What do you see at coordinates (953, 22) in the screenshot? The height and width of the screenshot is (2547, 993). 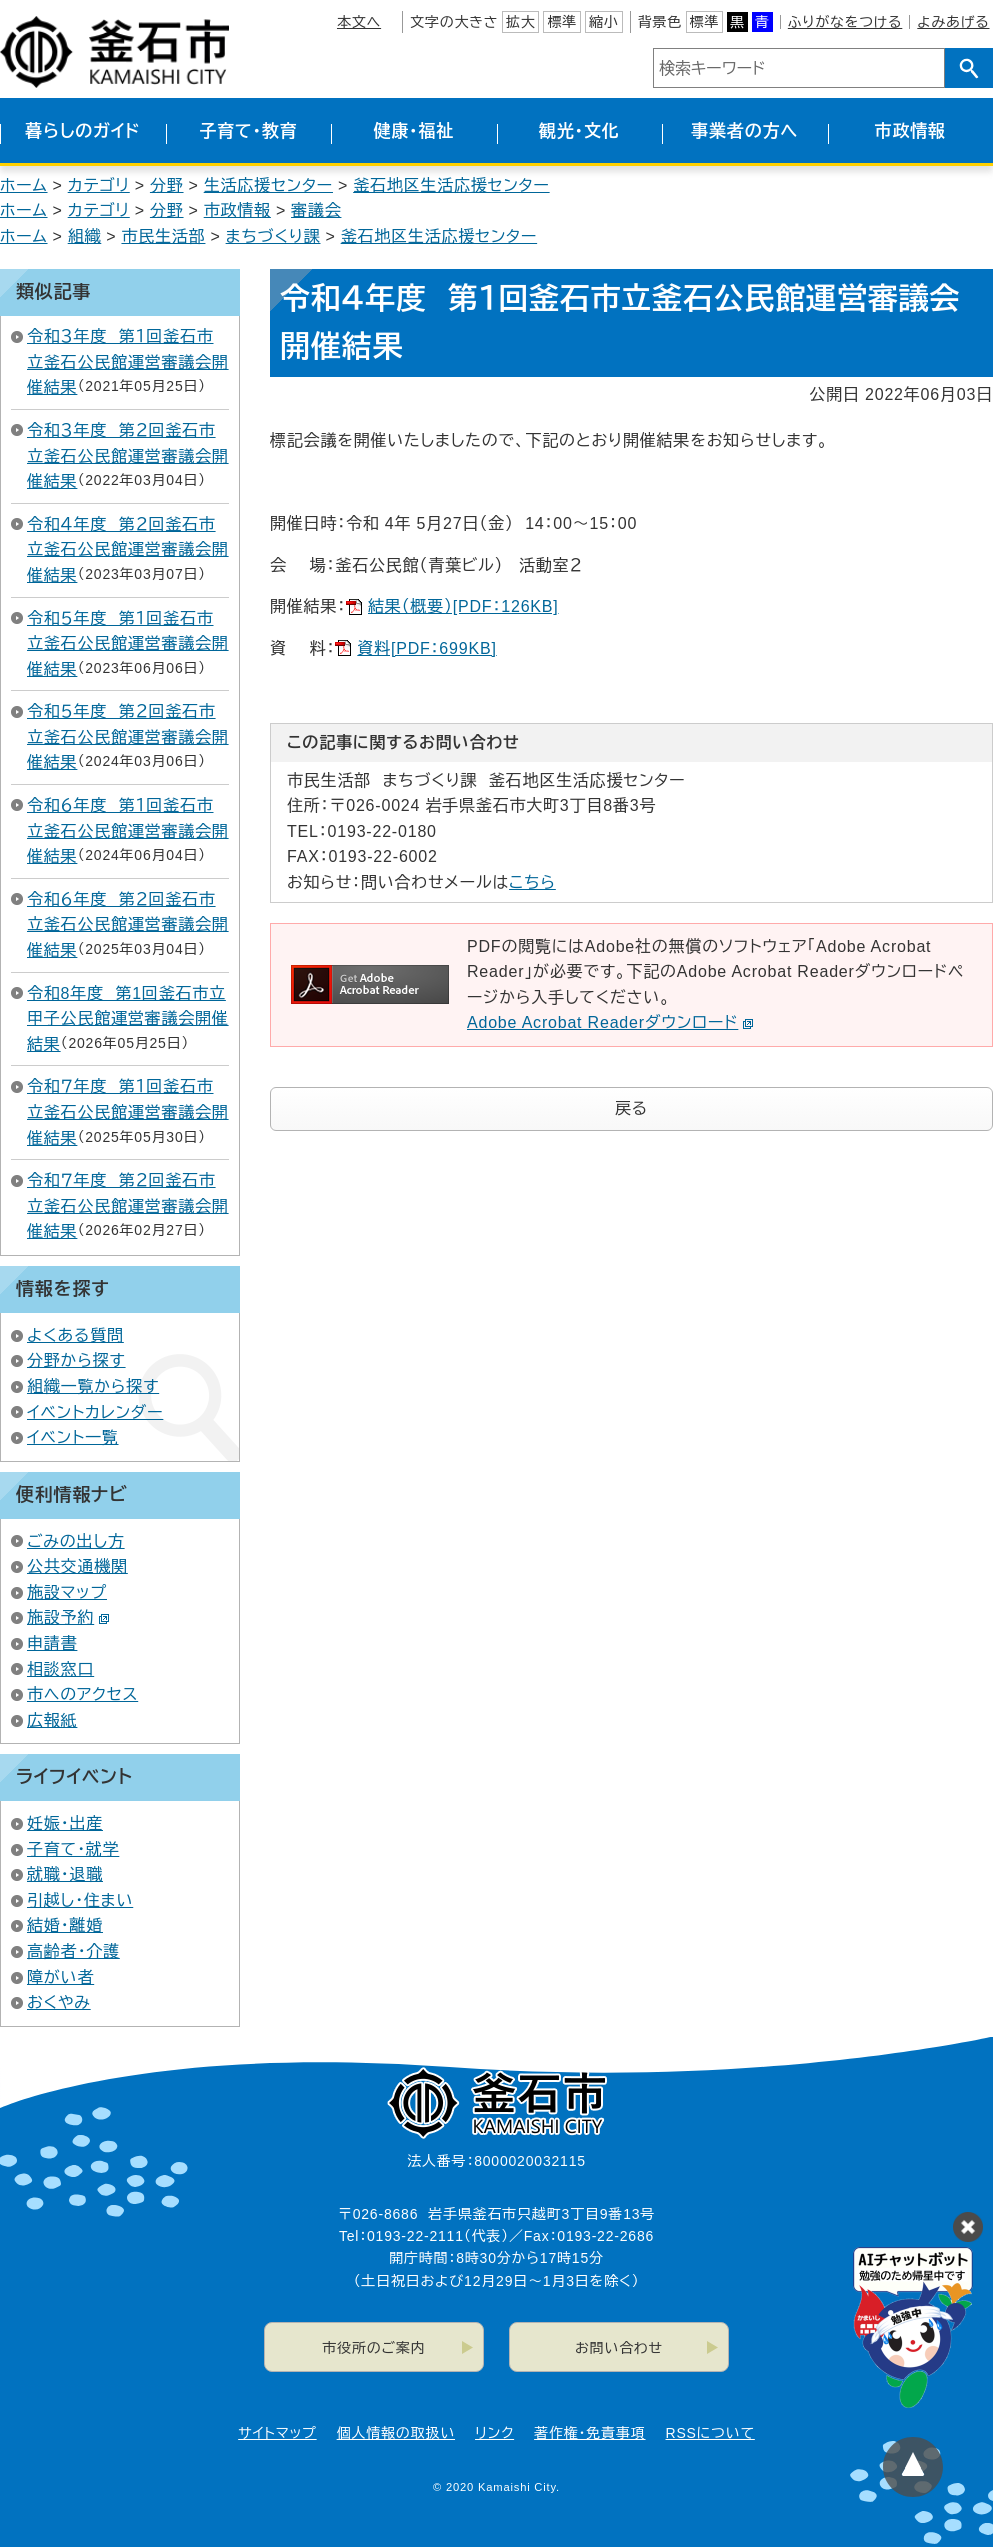 I see `よみあげる` at bounding box center [953, 22].